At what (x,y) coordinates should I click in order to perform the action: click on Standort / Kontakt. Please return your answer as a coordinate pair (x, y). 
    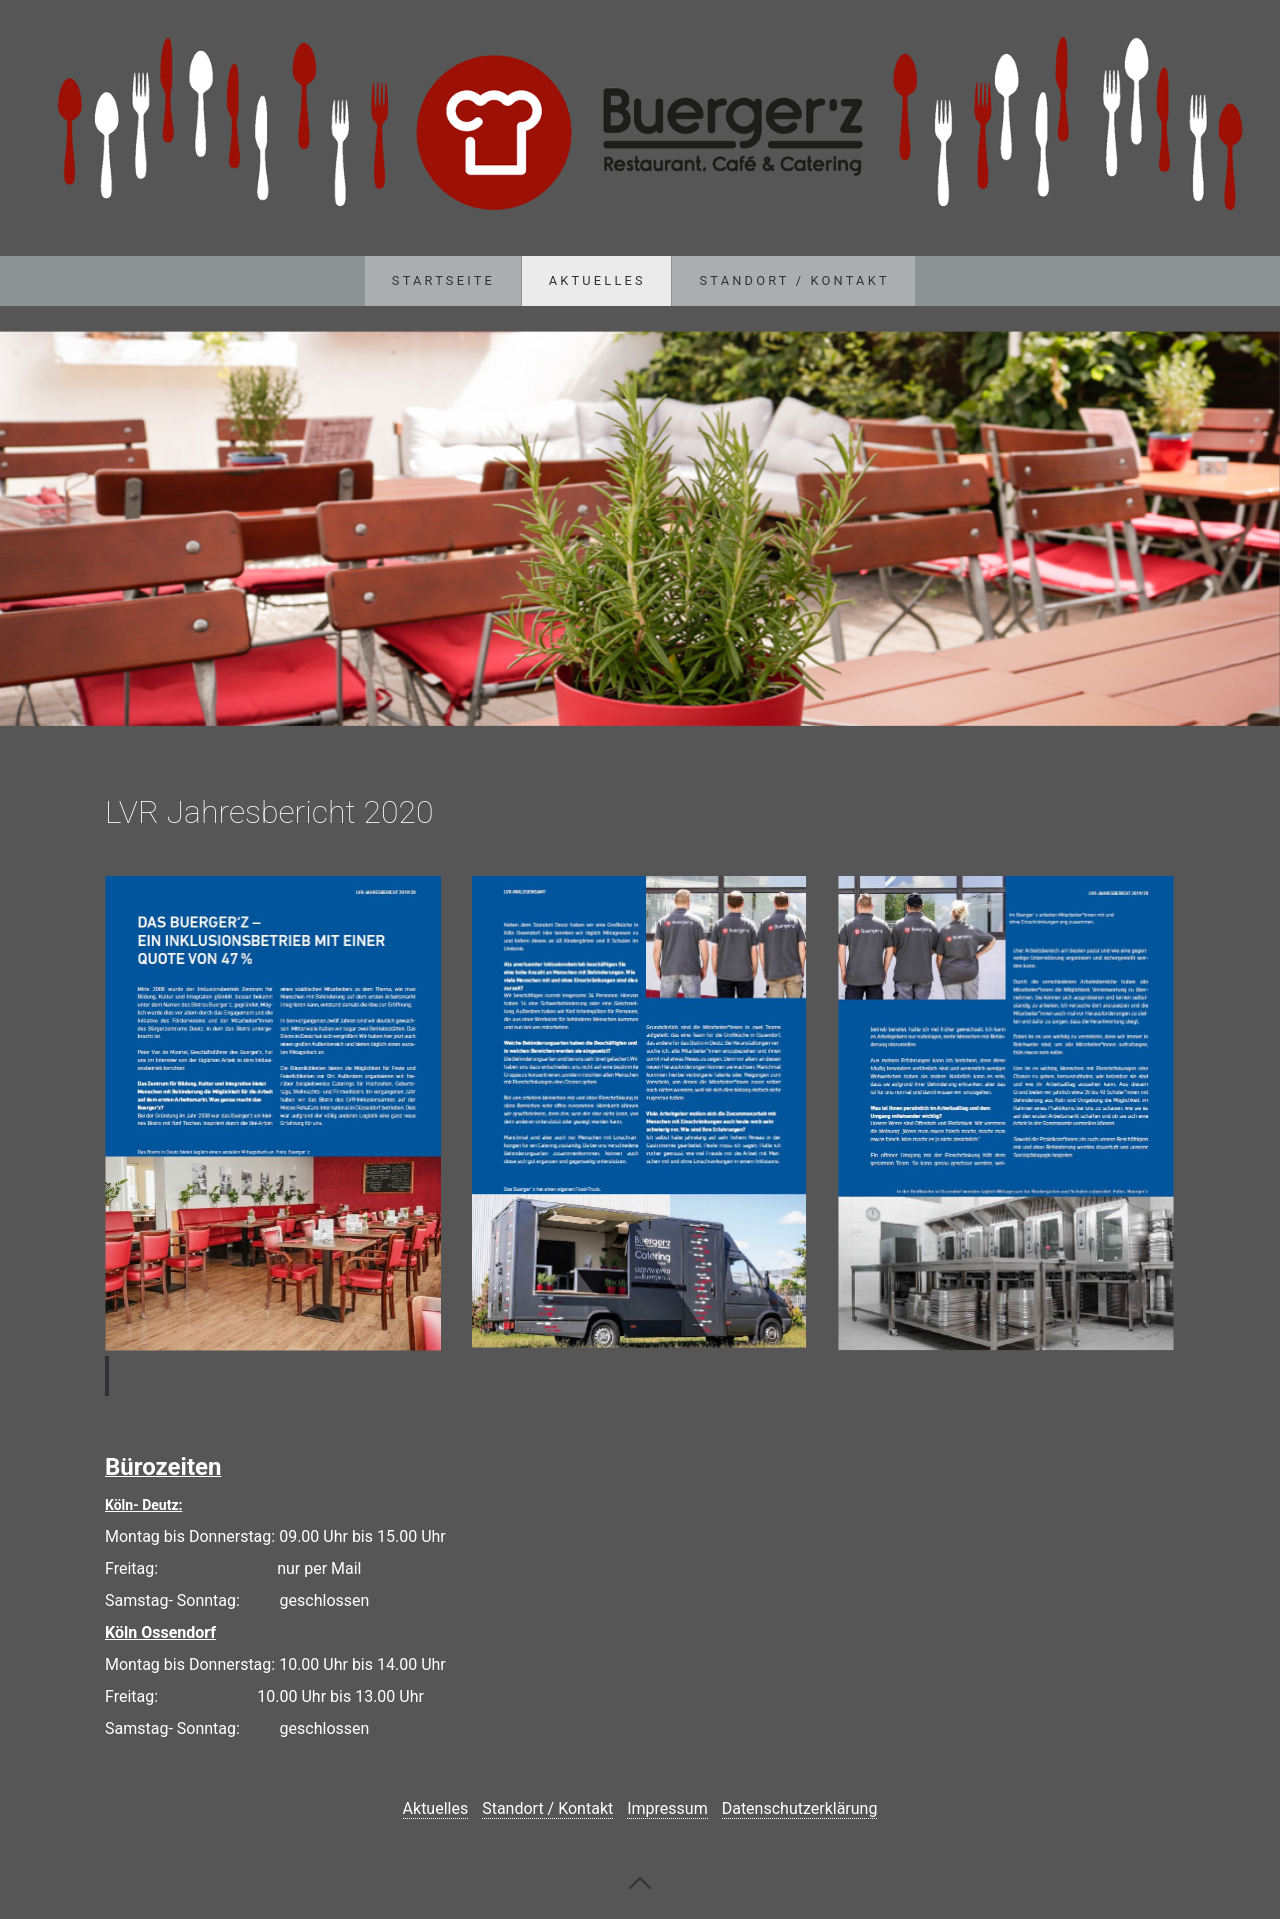
    Looking at the image, I should click on (795, 280).